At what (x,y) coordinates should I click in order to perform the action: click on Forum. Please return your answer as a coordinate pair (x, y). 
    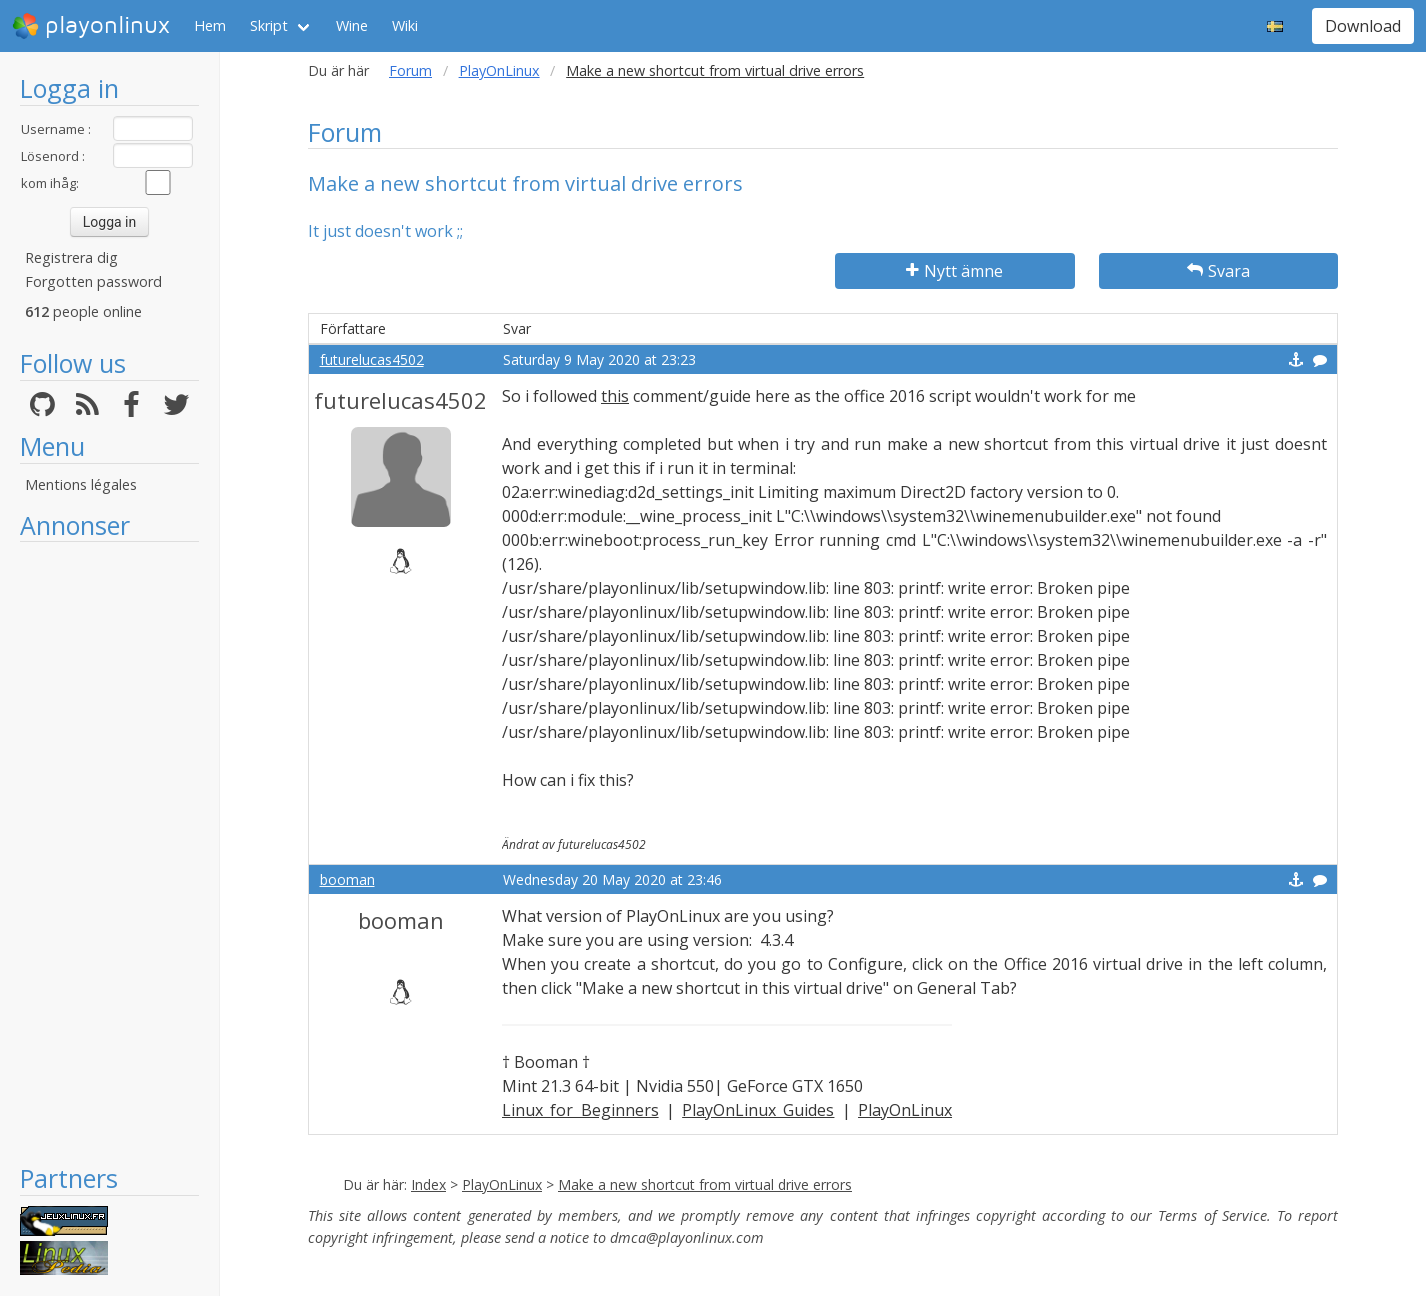
    Looking at the image, I should click on (410, 70).